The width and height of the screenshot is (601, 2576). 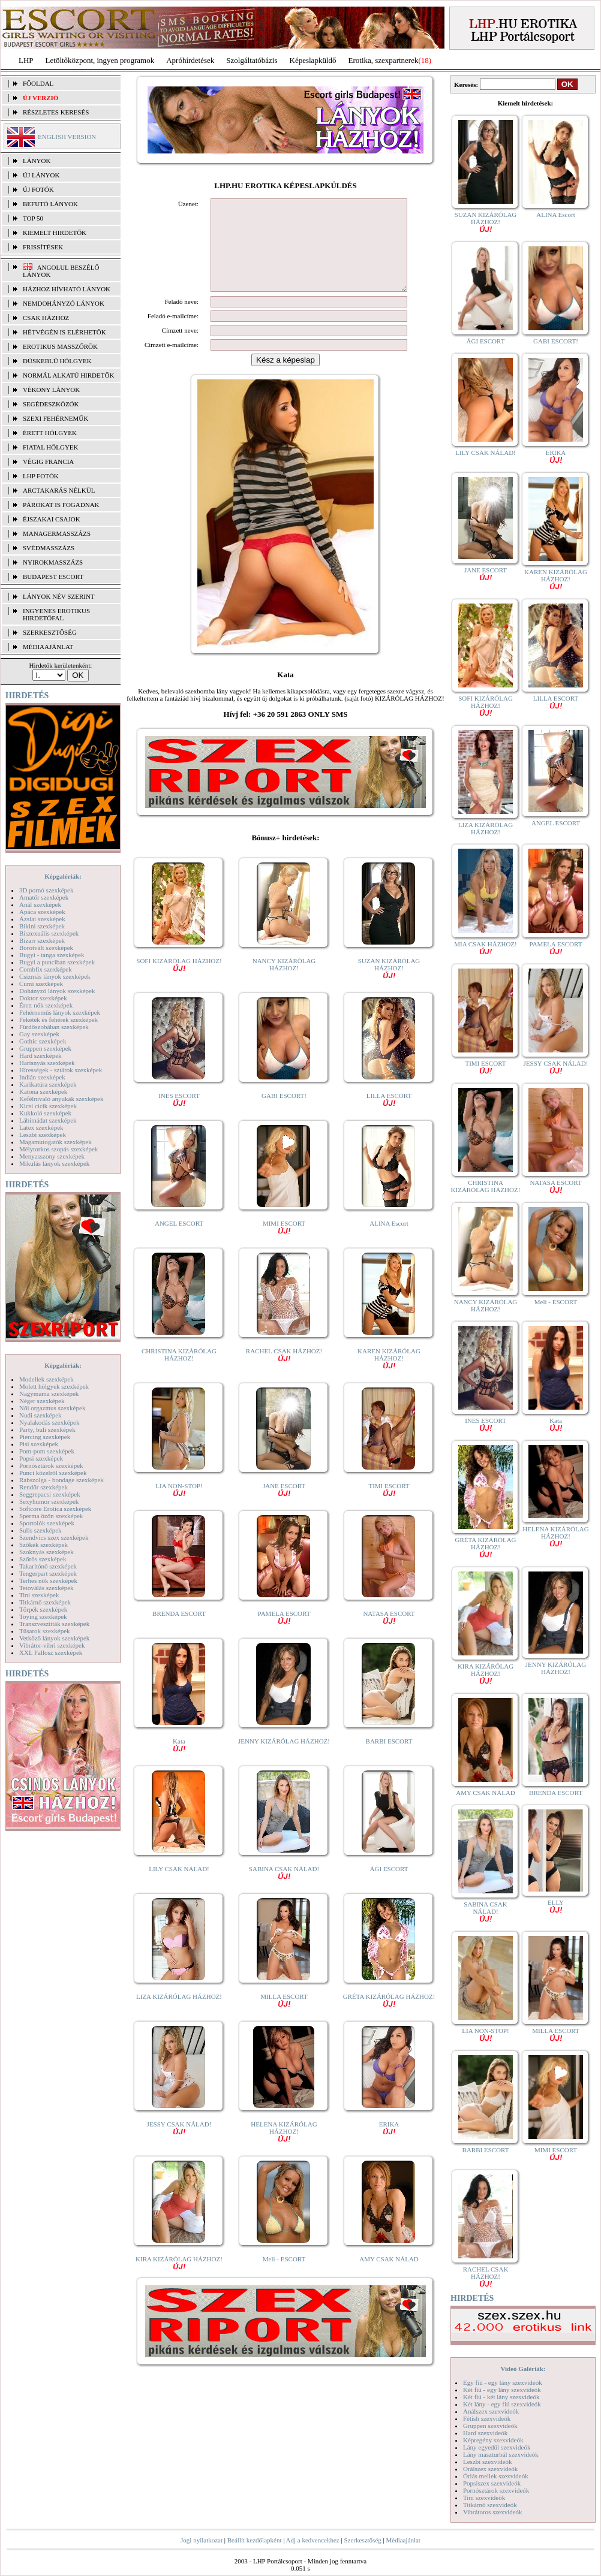 What do you see at coordinates (39, 1033) in the screenshot?
I see `Gay szexképek` at bounding box center [39, 1033].